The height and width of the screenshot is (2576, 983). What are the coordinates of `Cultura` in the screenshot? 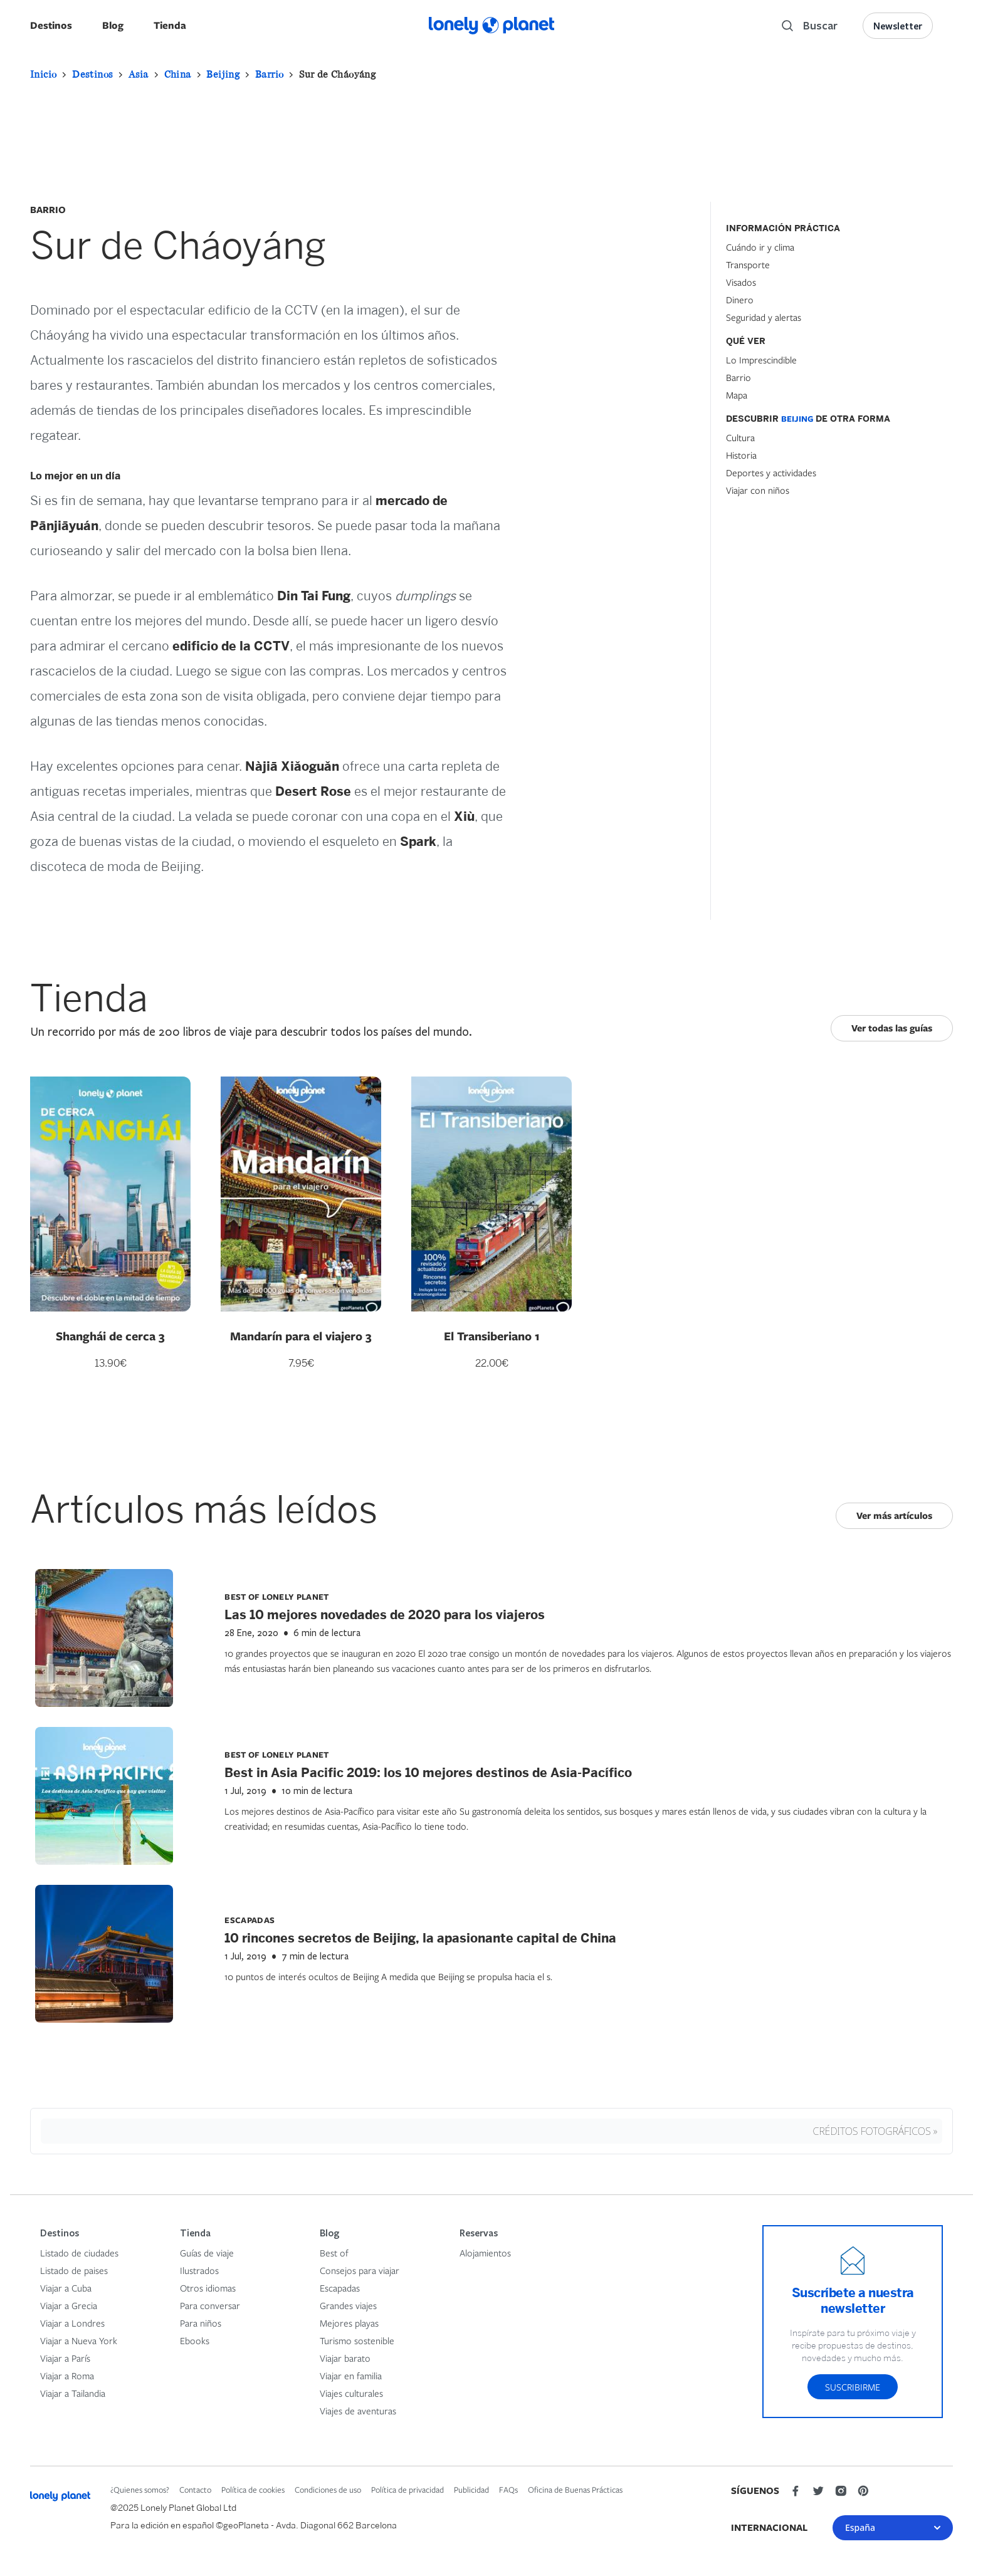 It's located at (740, 437).